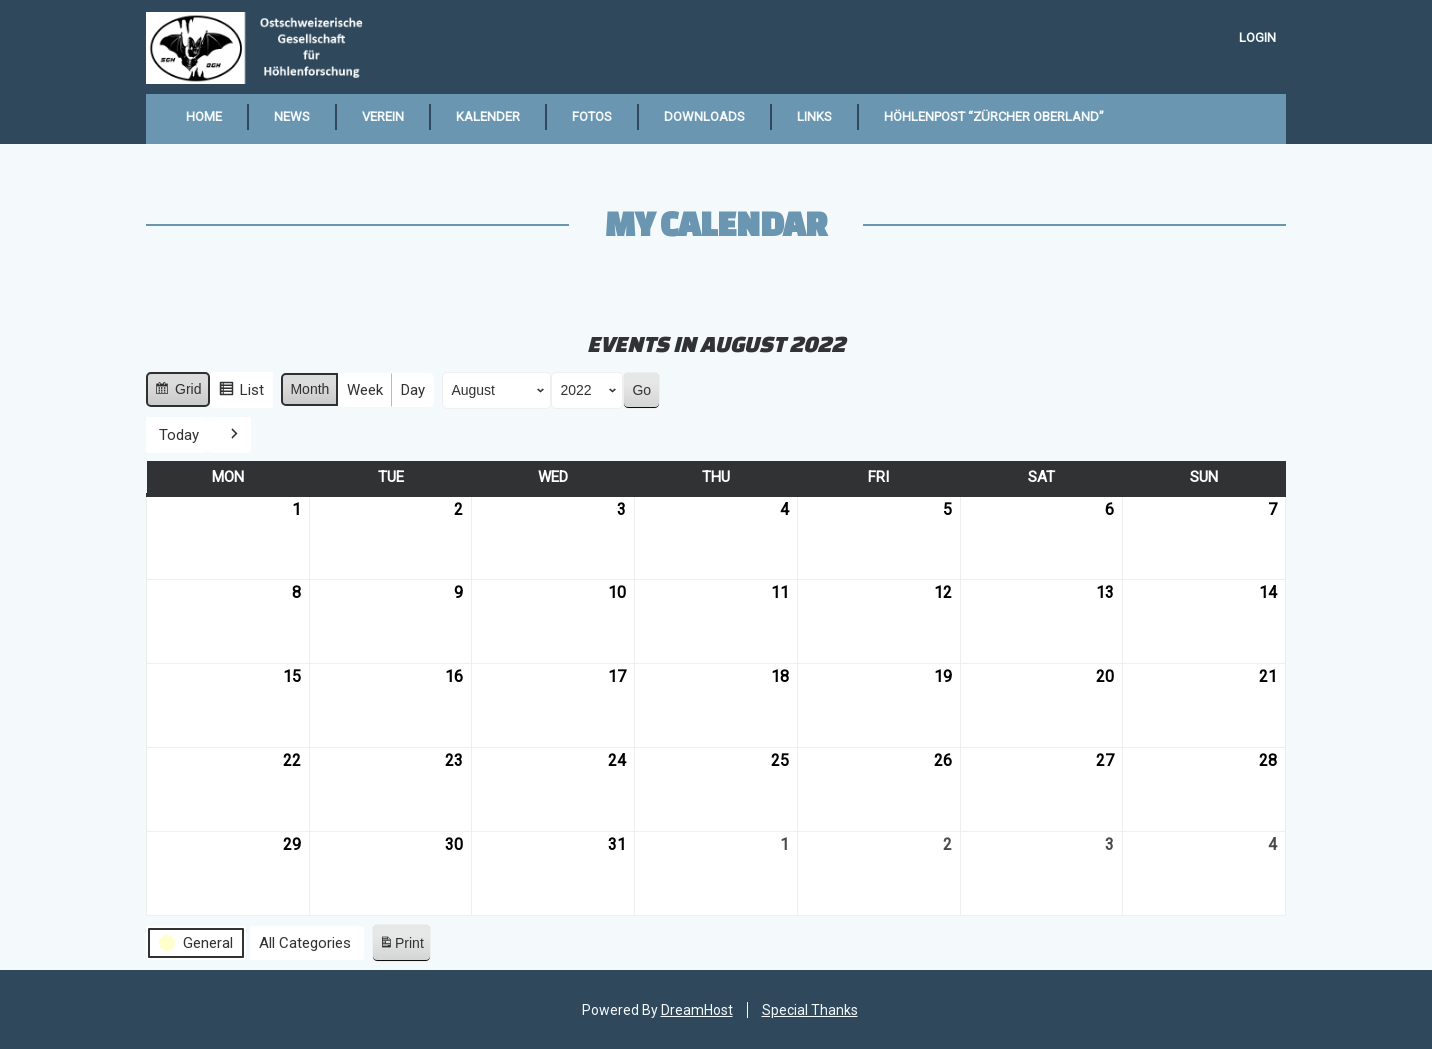 This screenshot has width=1432, height=1049. I want to click on Print, so click(401, 946).